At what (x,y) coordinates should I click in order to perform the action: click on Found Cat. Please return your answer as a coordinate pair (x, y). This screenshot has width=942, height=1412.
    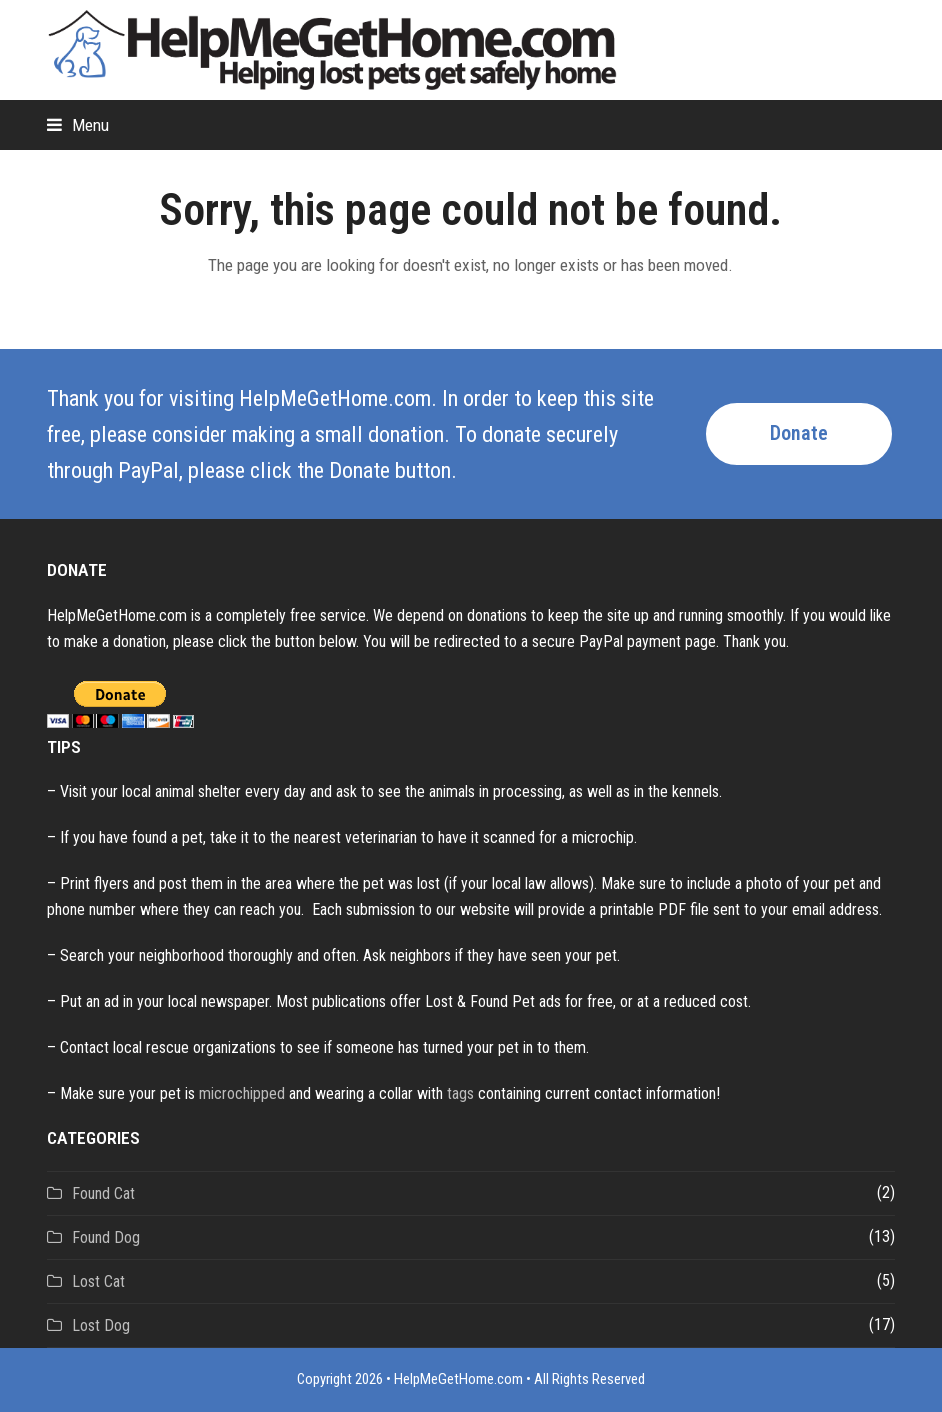
    Looking at the image, I should click on (103, 1193).